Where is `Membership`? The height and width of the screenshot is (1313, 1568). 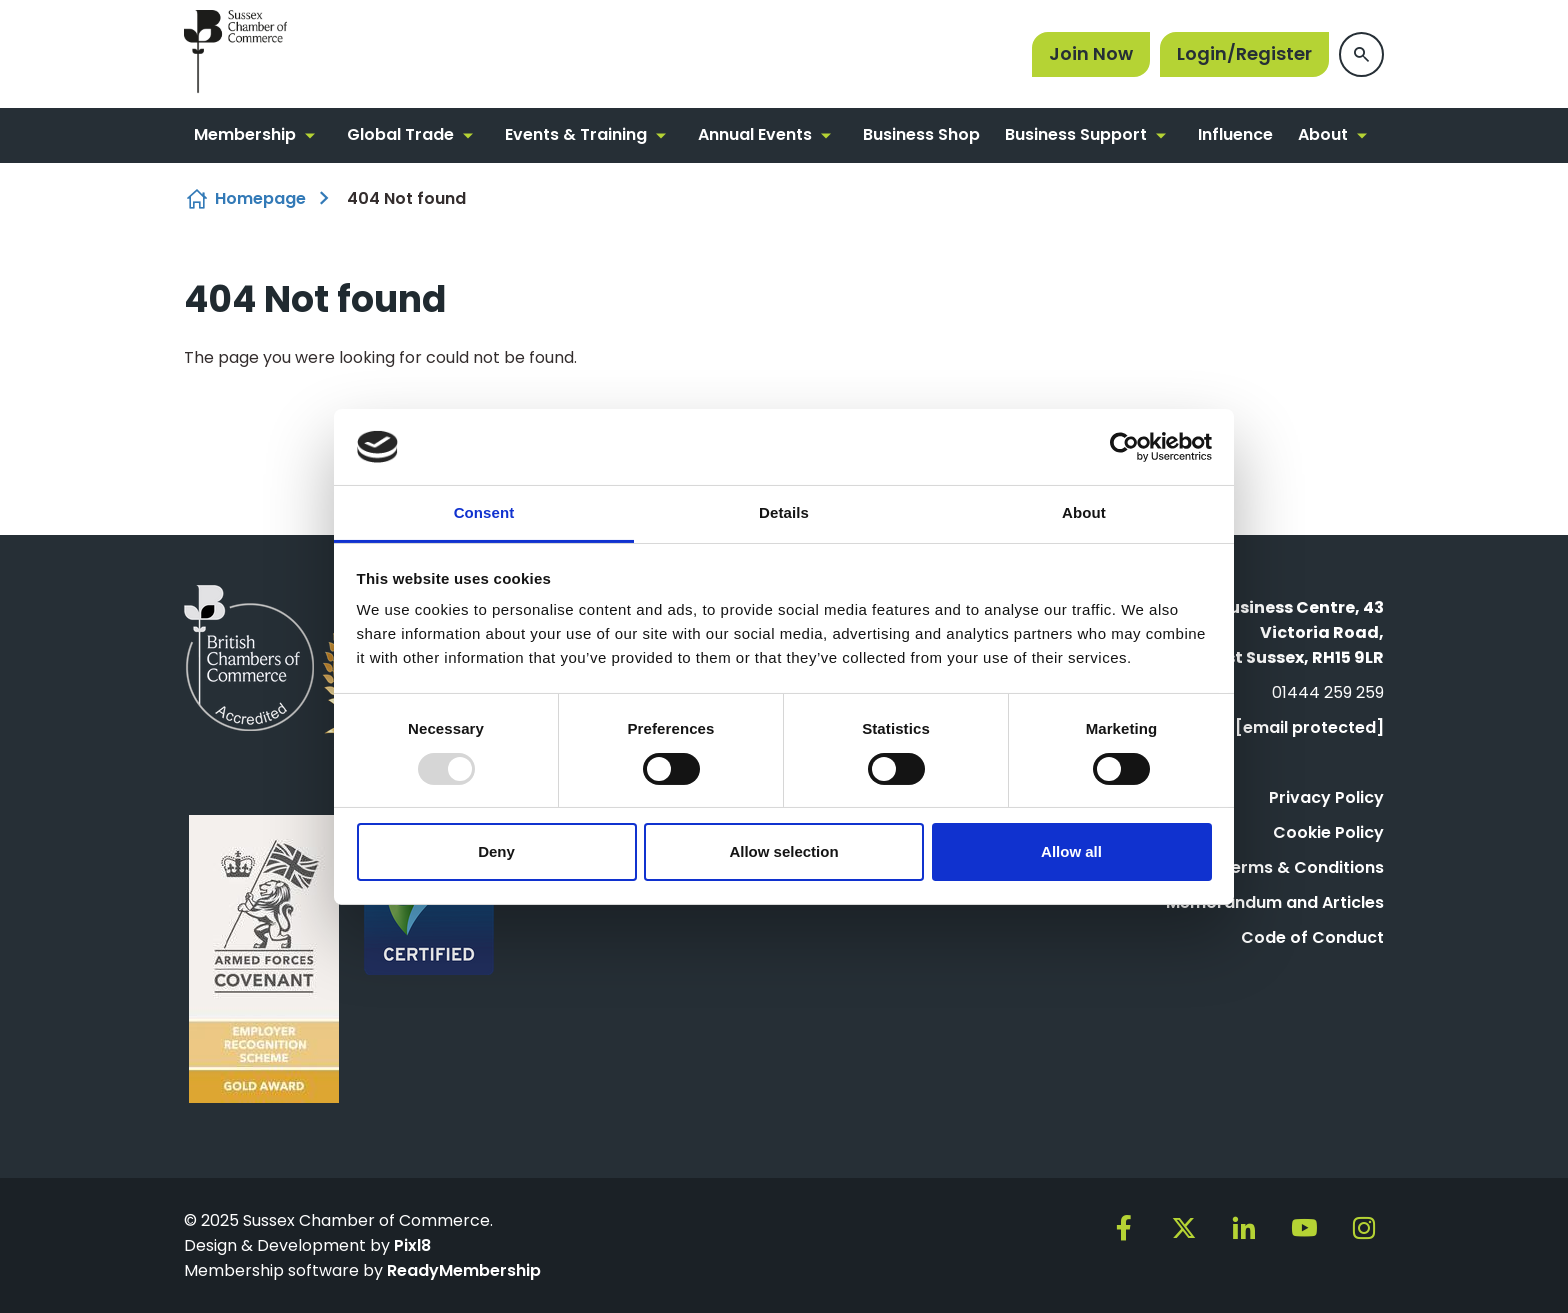 Membership is located at coordinates (245, 134).